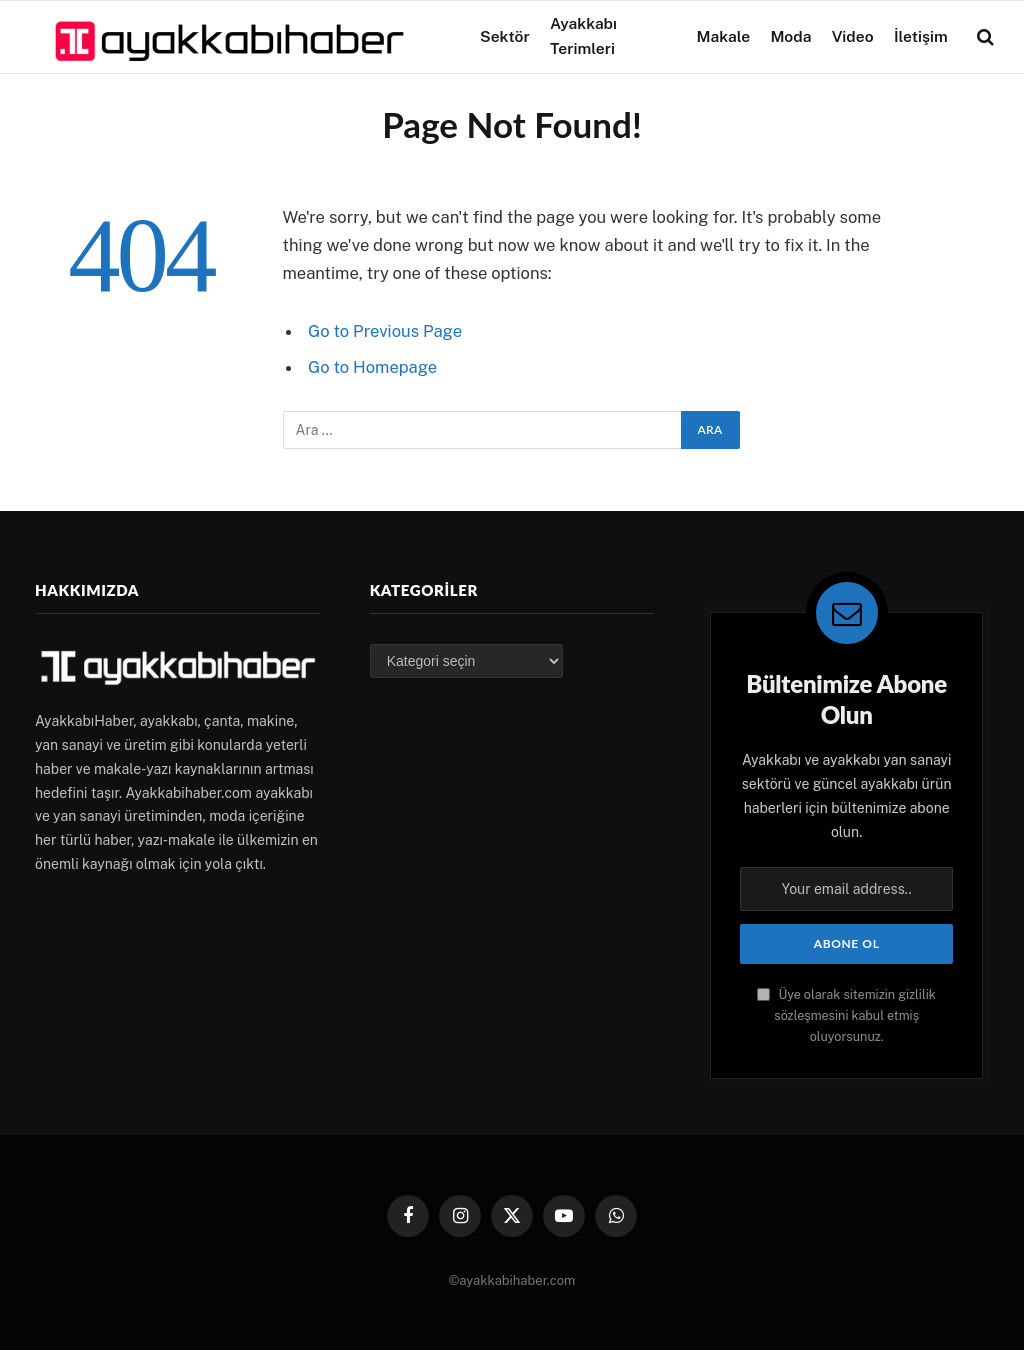 The image size is (1024, 1350). Describe the element at coordinates (790, 36) in the screenshot. I see `Moda` at that location.